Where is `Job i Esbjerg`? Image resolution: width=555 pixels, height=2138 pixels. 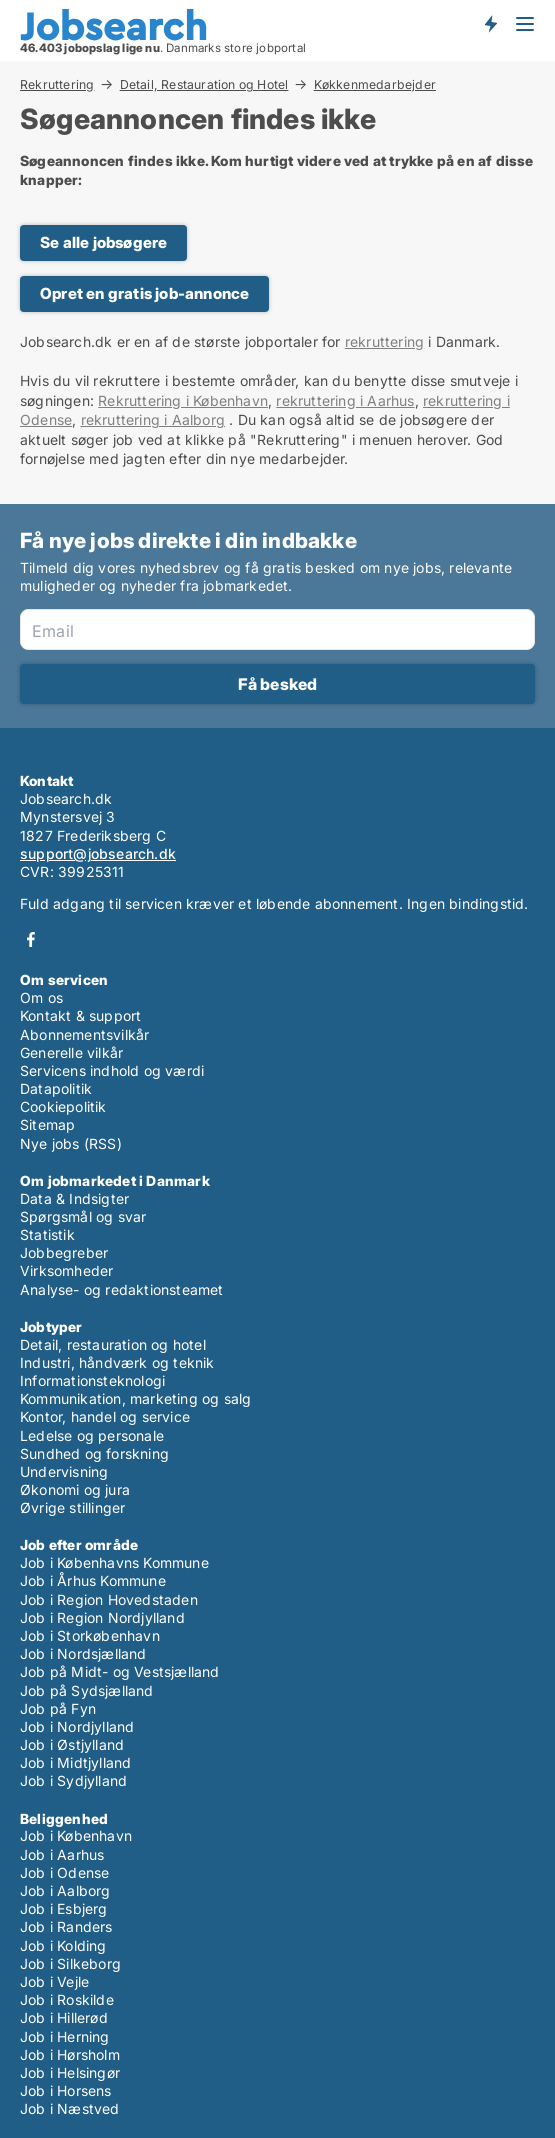
Job i Esbjerg is located at coordinates (64, 1908).